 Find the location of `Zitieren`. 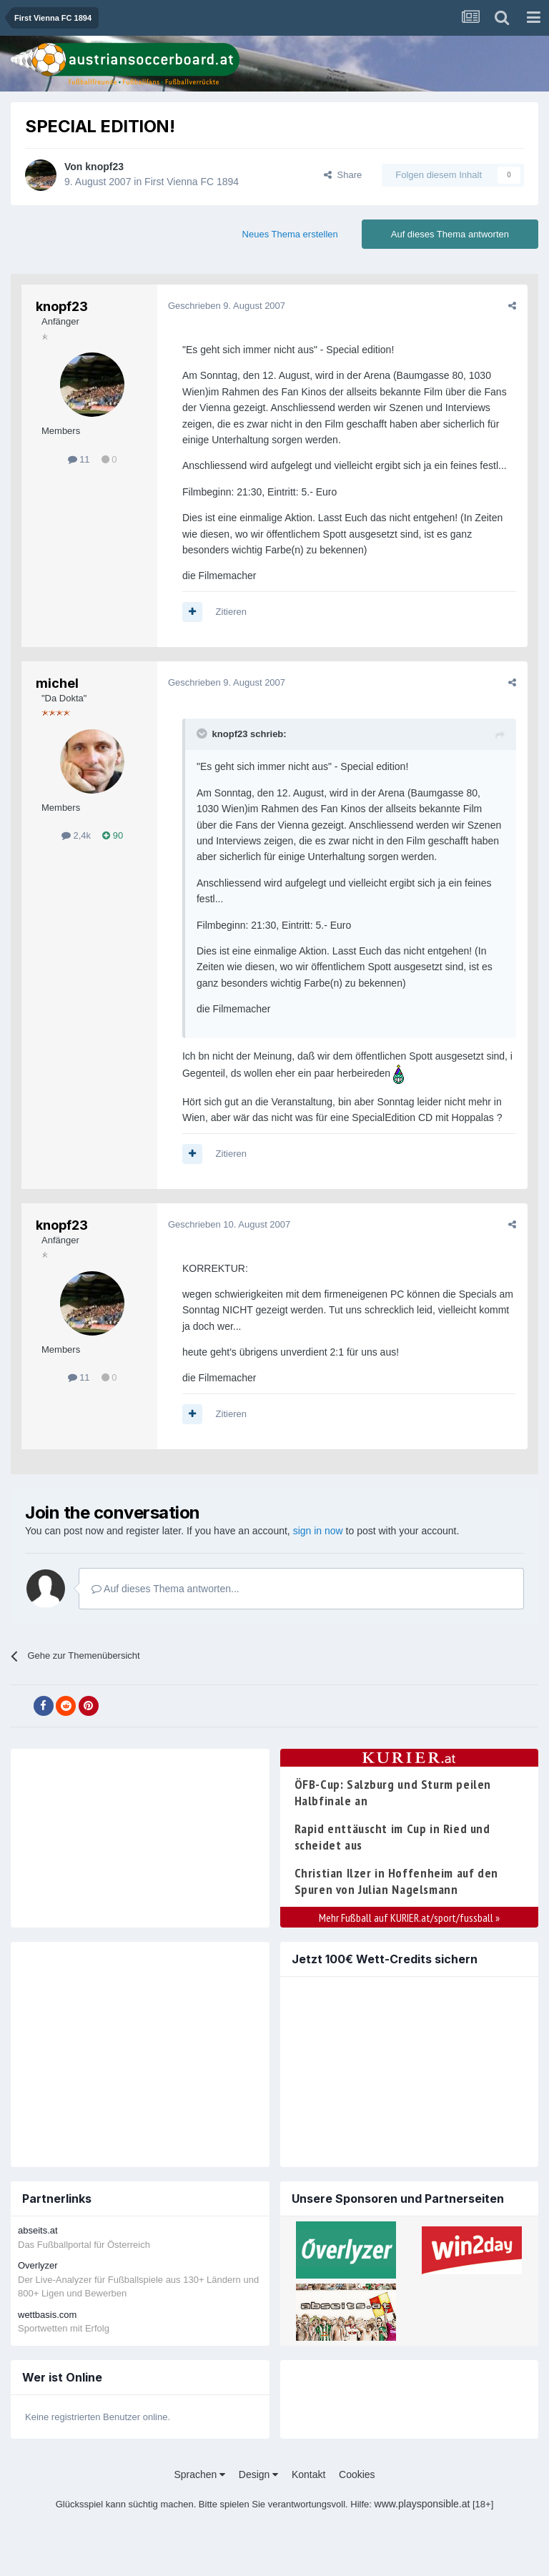

Zitieren is located at coordinates (231, 611).